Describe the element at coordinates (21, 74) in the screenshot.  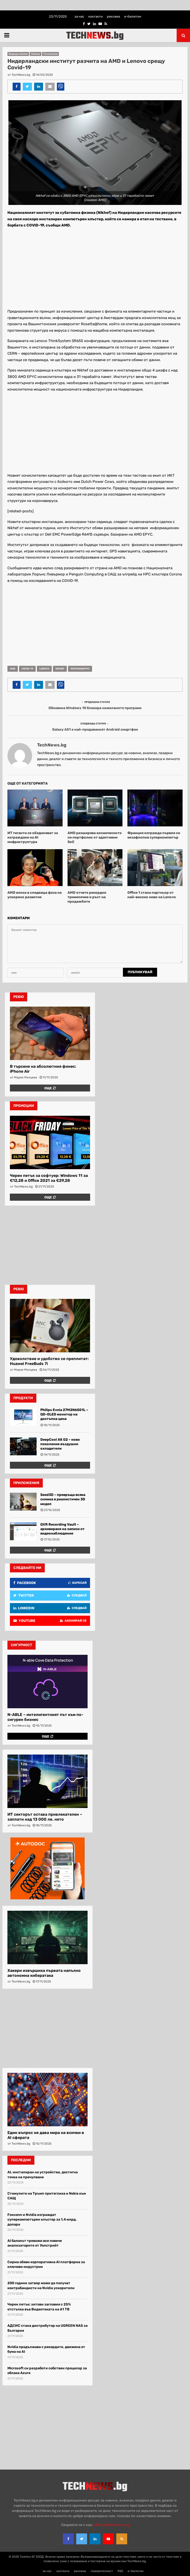
I see `TechNews.bg` at that location.